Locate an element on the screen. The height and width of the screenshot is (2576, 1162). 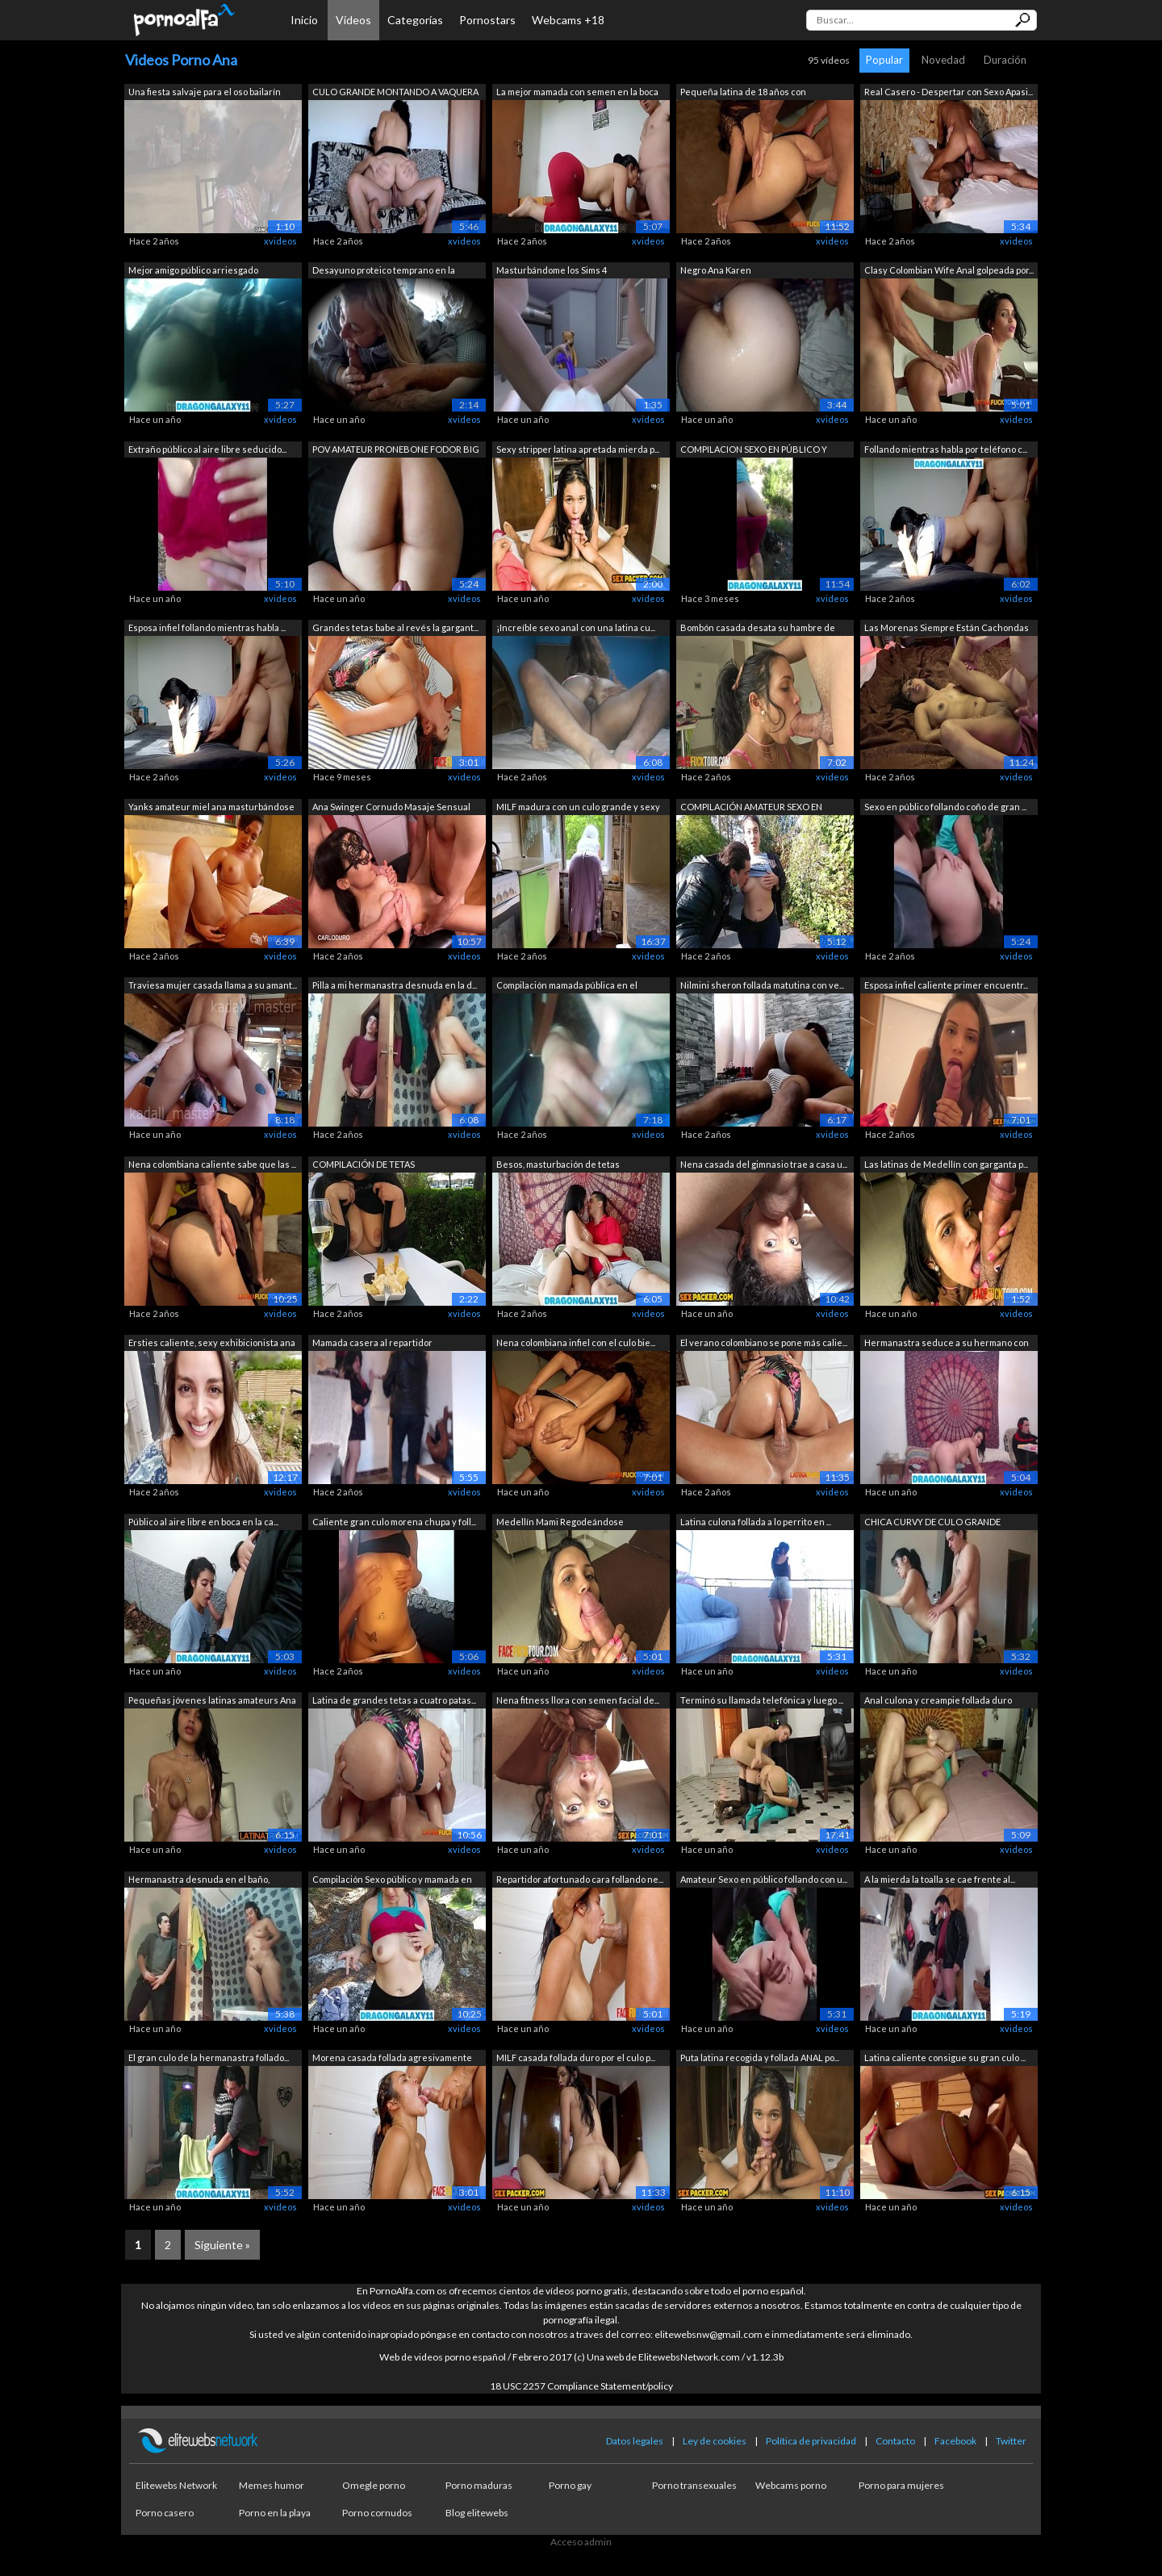
Grandes tetas babe al revés la gargant... is located at coordinates (395, 627).